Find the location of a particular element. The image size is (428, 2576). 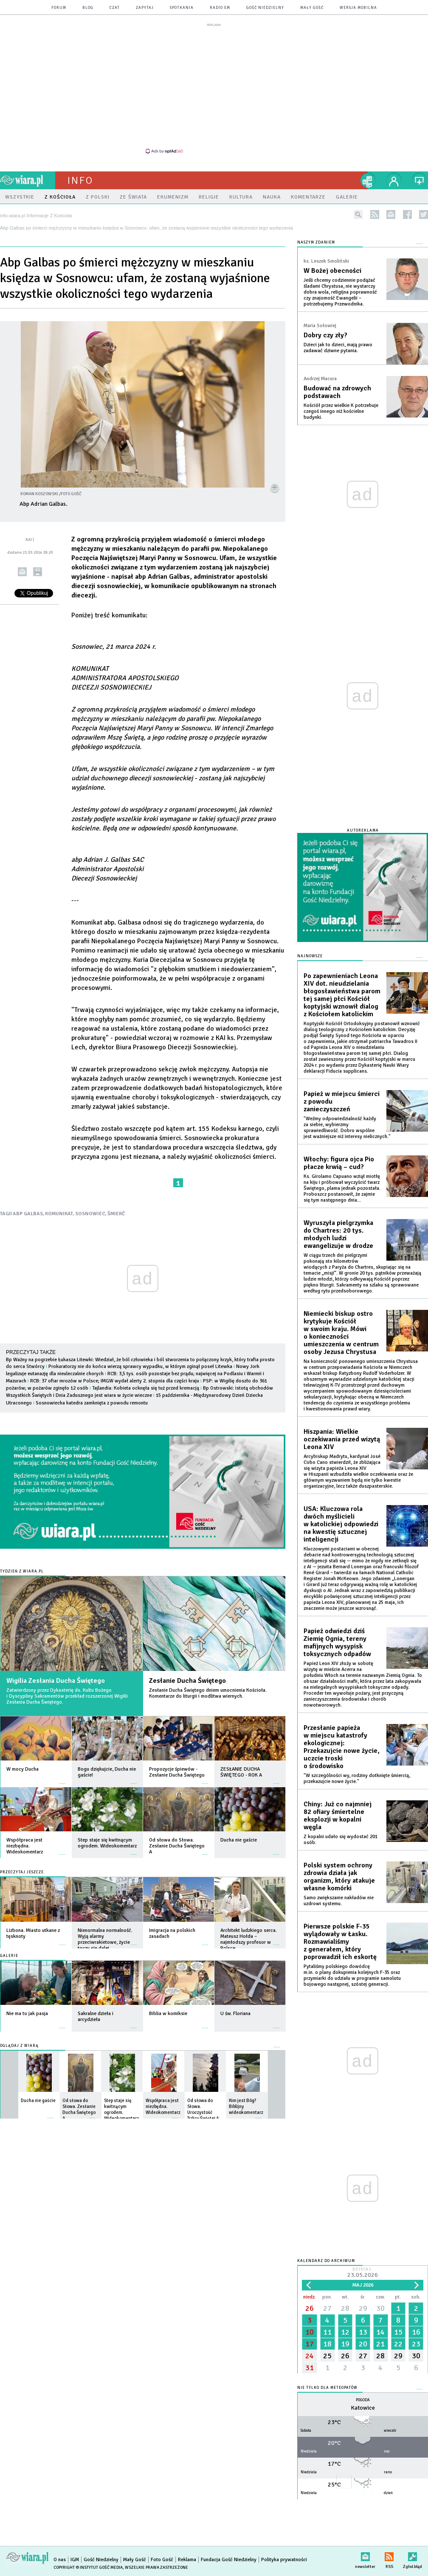

wersja mobilna is located at coordinates (358, 8).